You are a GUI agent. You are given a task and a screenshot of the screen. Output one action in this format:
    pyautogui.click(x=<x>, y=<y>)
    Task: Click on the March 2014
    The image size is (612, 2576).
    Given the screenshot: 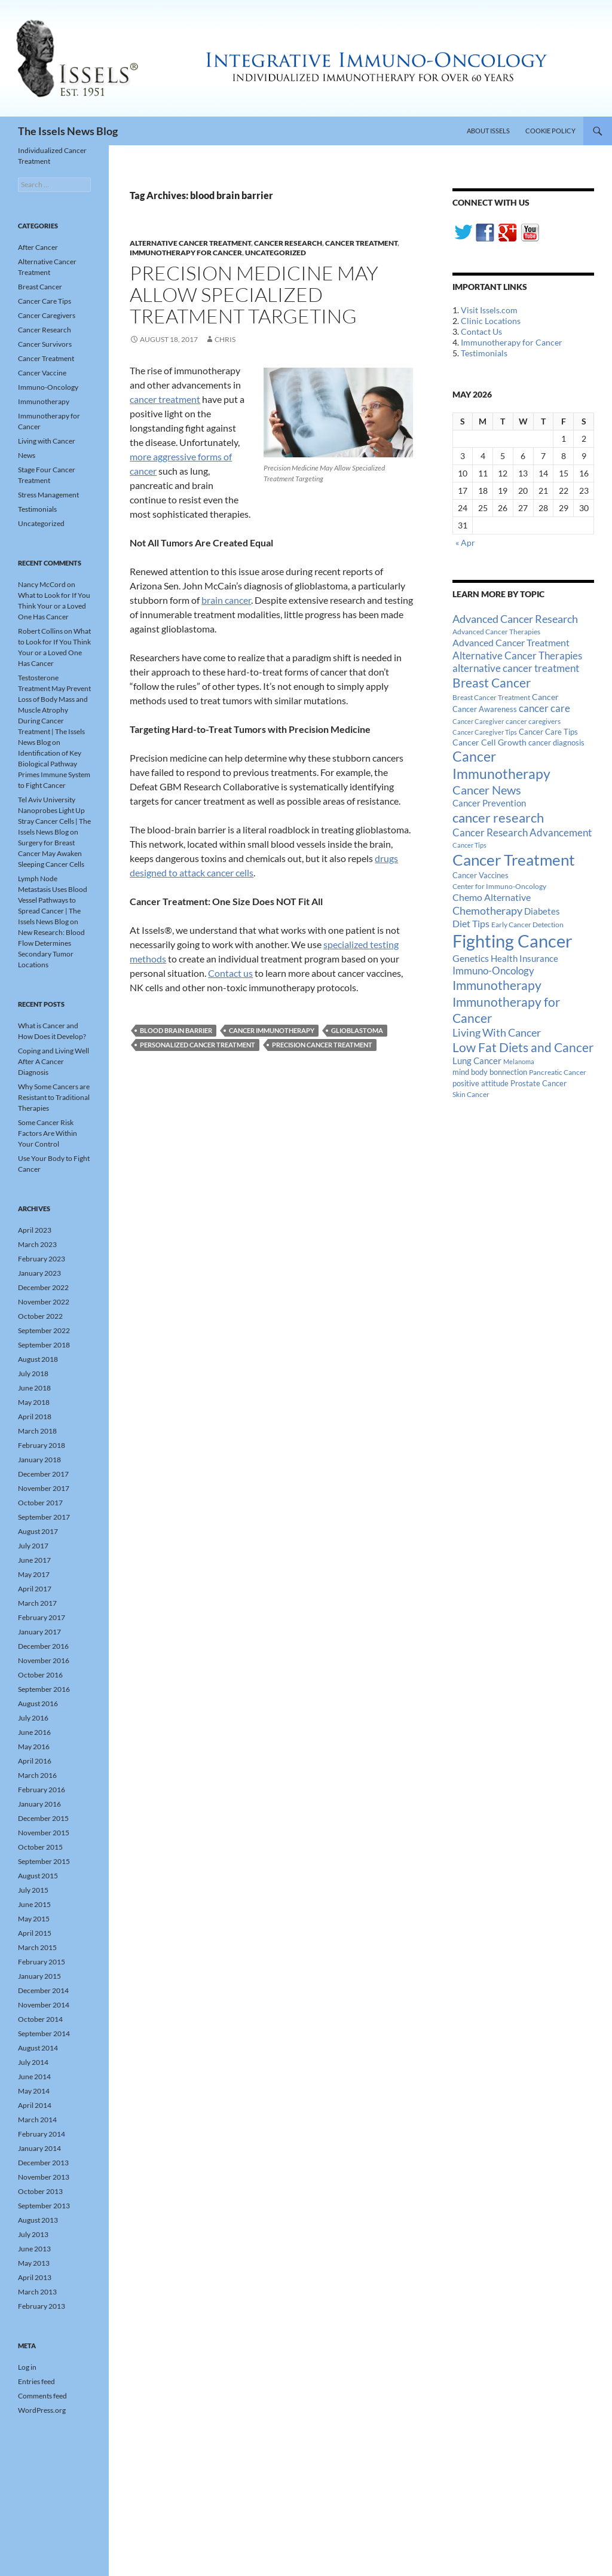 What is the action you would take?
    pyautogui.click(x=37, y=2119)
    